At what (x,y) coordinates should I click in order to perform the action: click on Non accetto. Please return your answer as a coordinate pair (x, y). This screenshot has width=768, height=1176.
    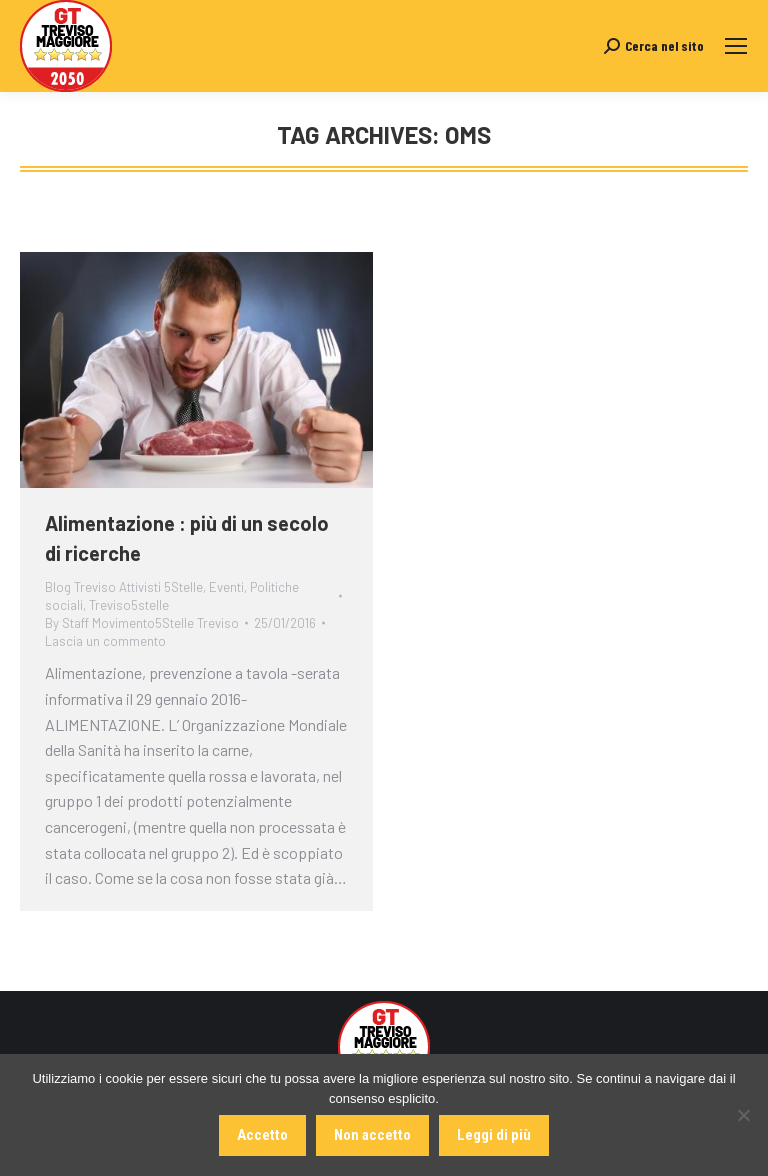
    Looking at the image, I should click on (372, 1135).